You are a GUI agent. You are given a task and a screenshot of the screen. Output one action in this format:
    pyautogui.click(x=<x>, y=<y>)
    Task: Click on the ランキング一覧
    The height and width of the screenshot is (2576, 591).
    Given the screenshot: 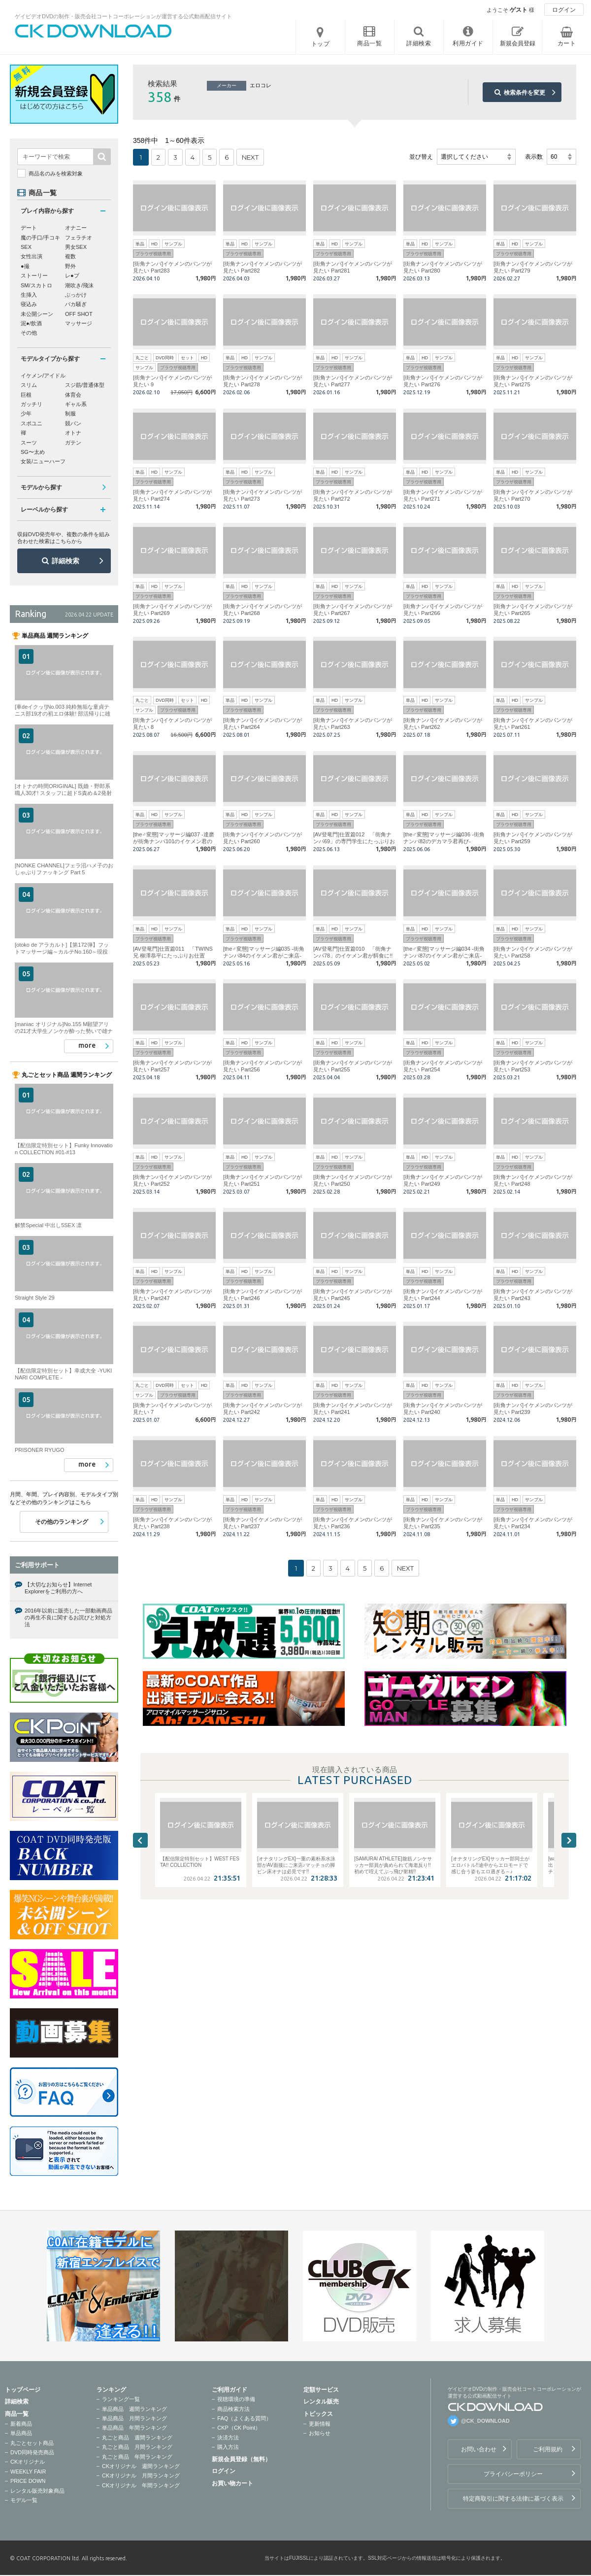 What is the action you would take?
    pyautogui.click(x=121, y=2399)
    